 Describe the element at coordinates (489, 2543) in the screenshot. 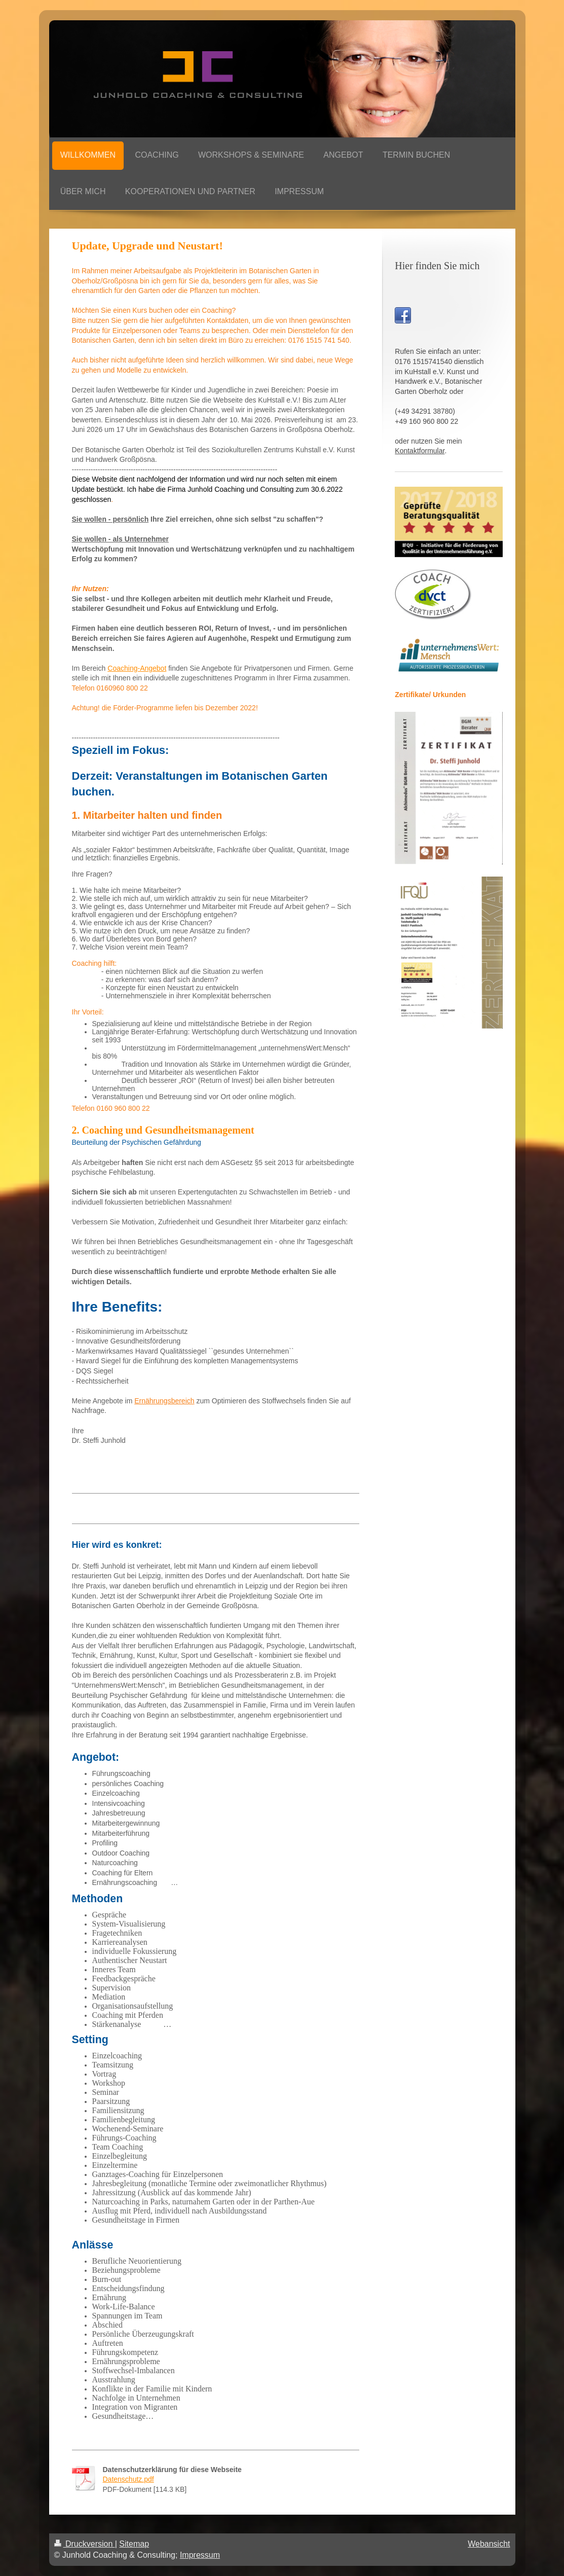

I see `Webansicht` at that location.